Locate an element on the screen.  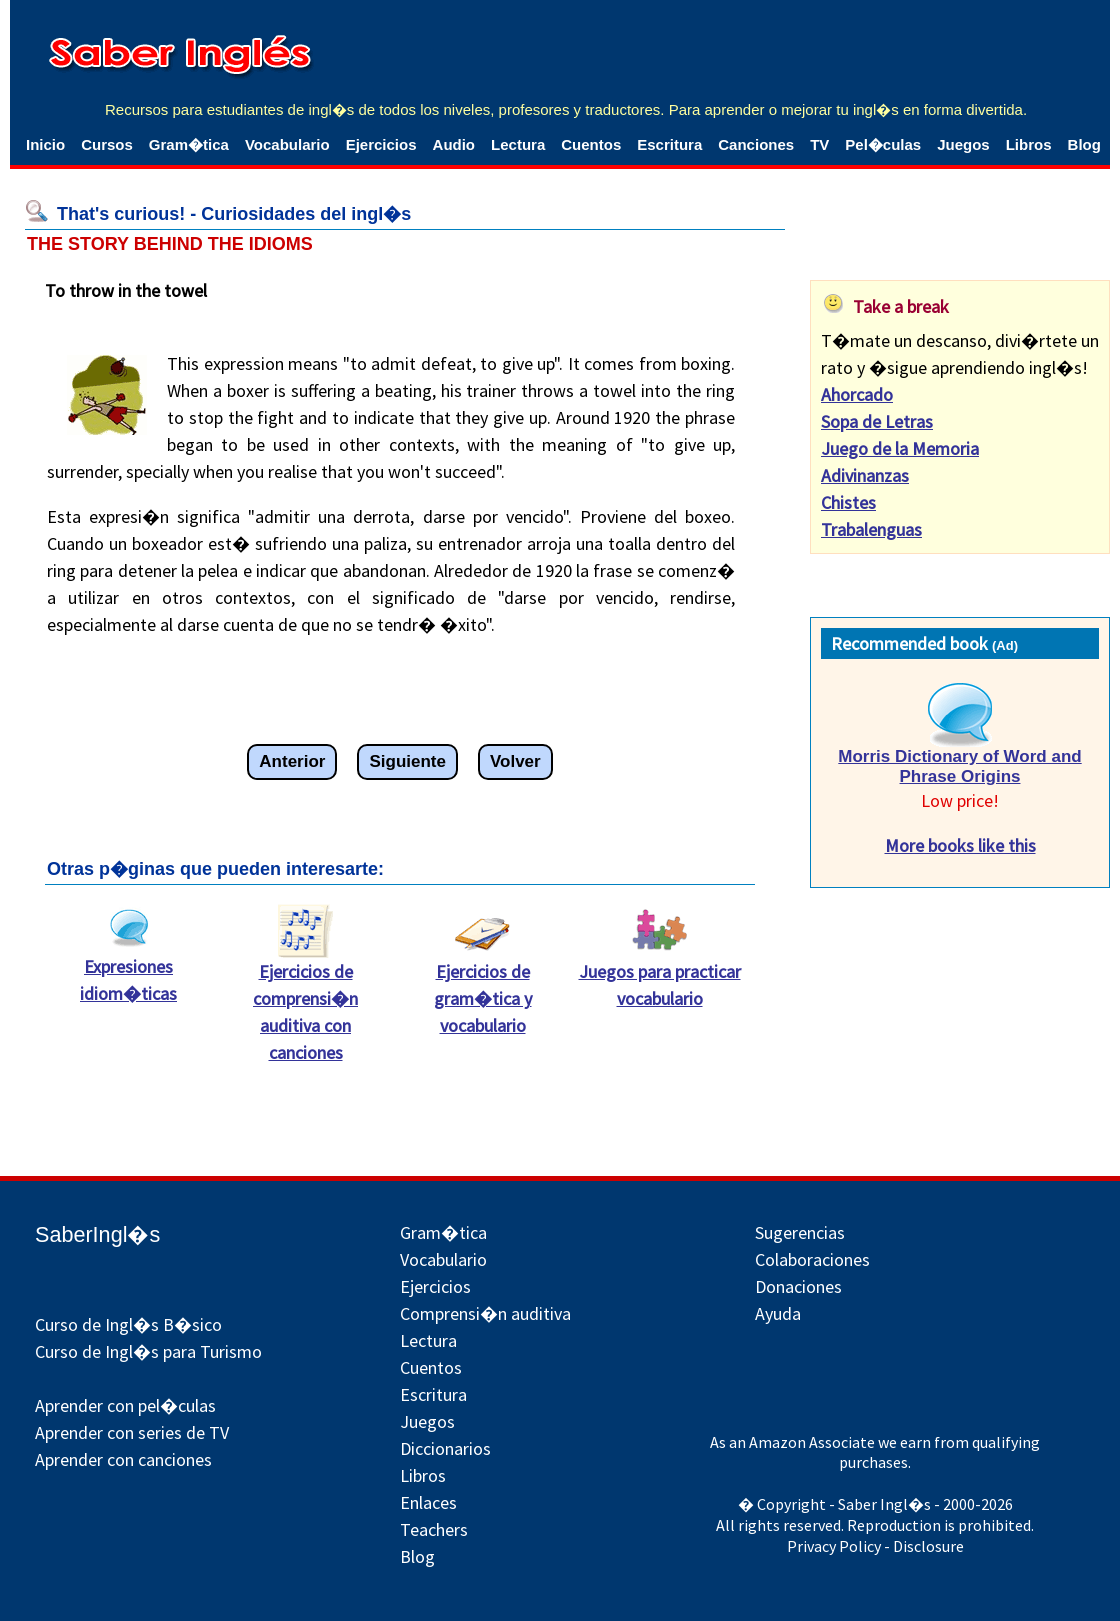
Morris Dictionary of Word and Phrase Origins is located at coordinates (959, 766).